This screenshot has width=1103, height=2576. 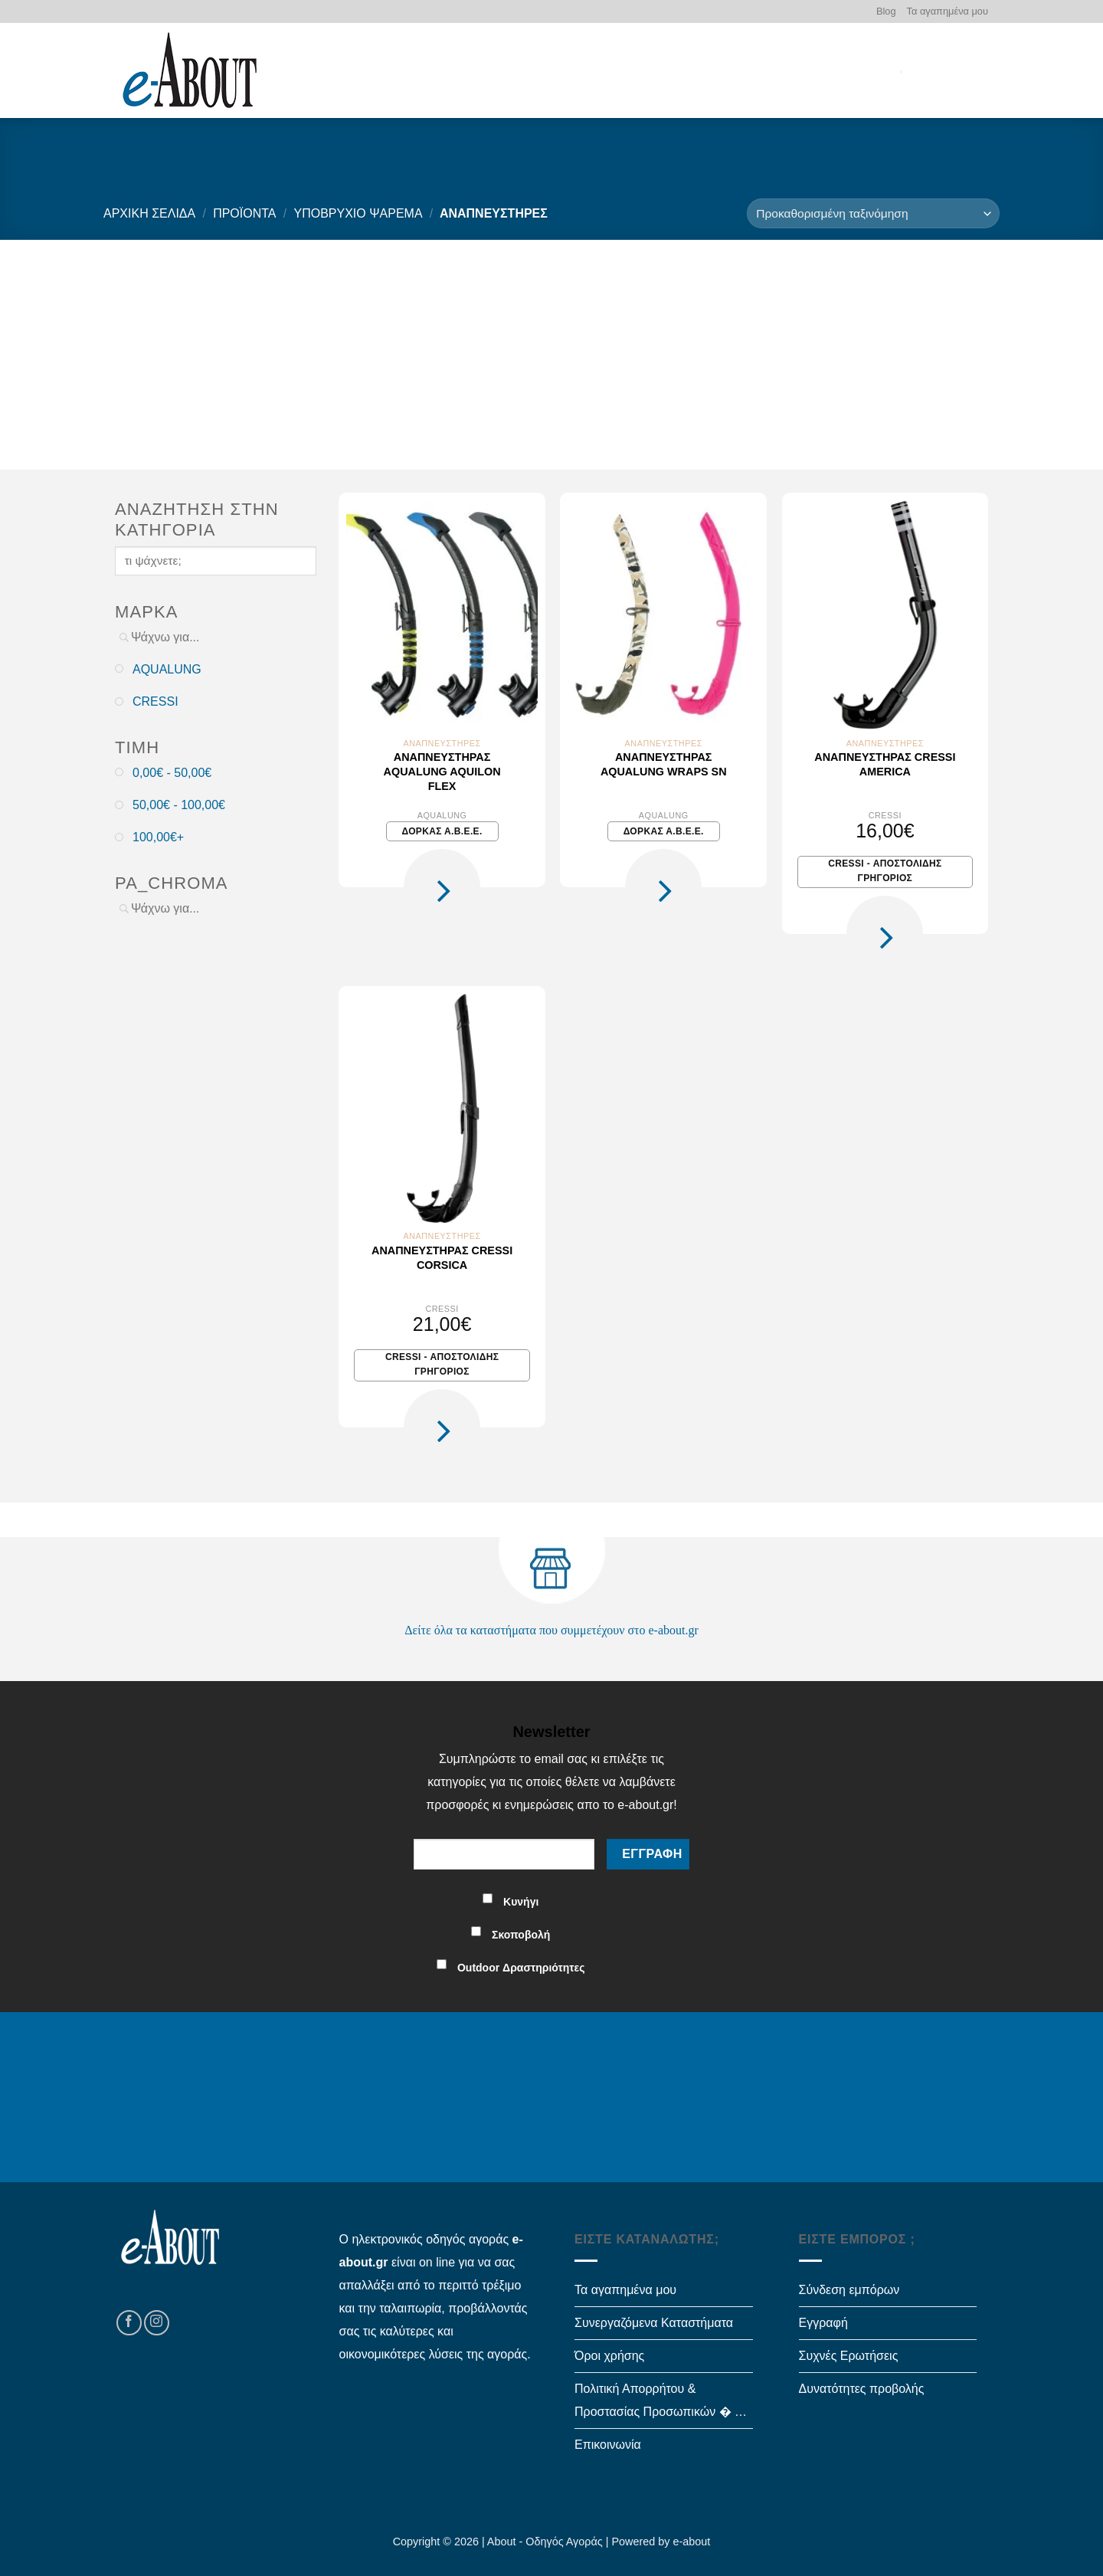 I want to click on Προϊόντα, so click(x=244, y=213).